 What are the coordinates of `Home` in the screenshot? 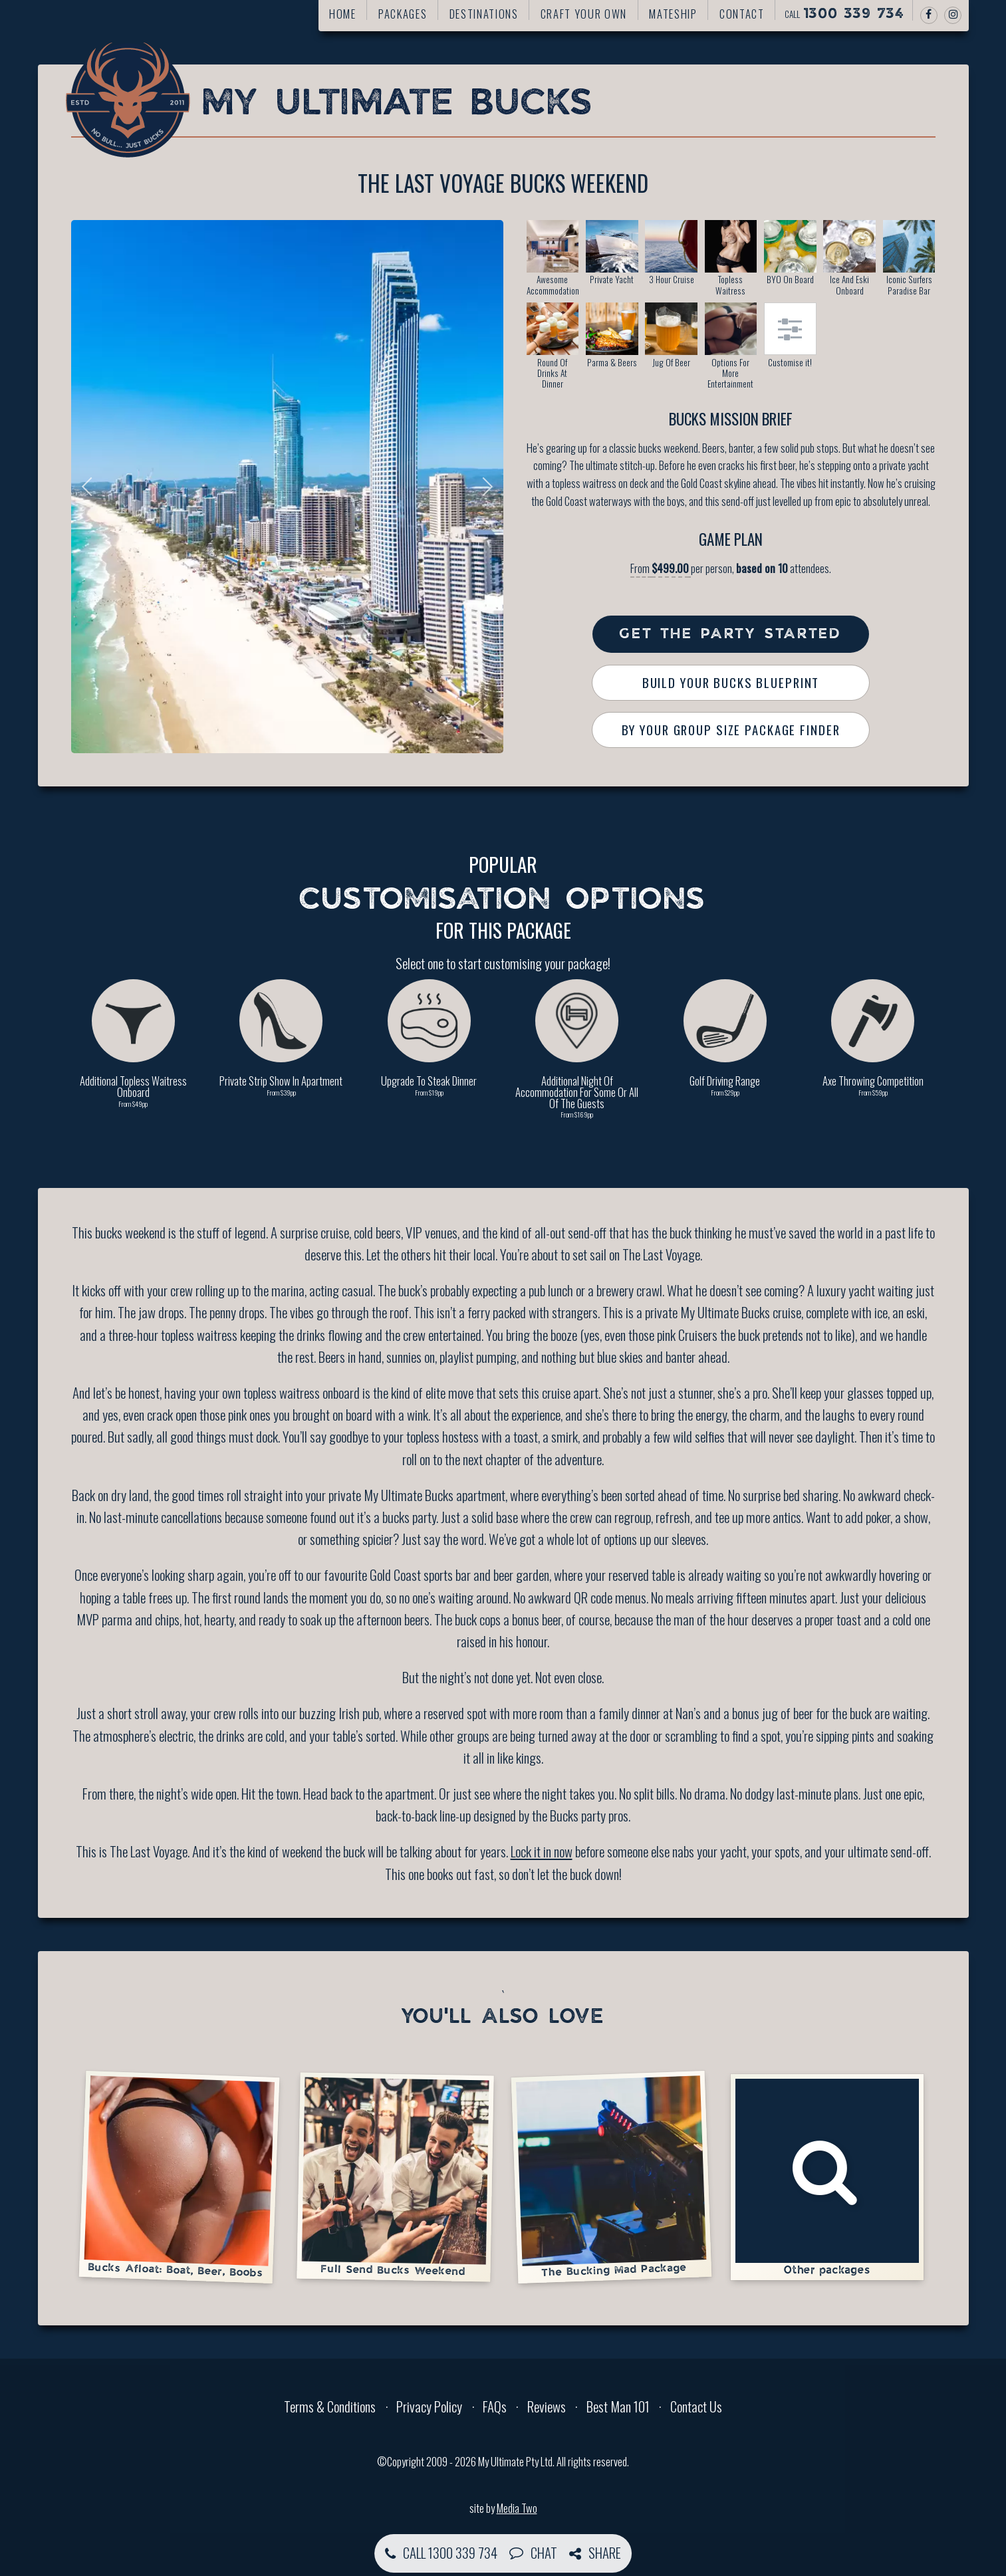 It's located at (342, 13).